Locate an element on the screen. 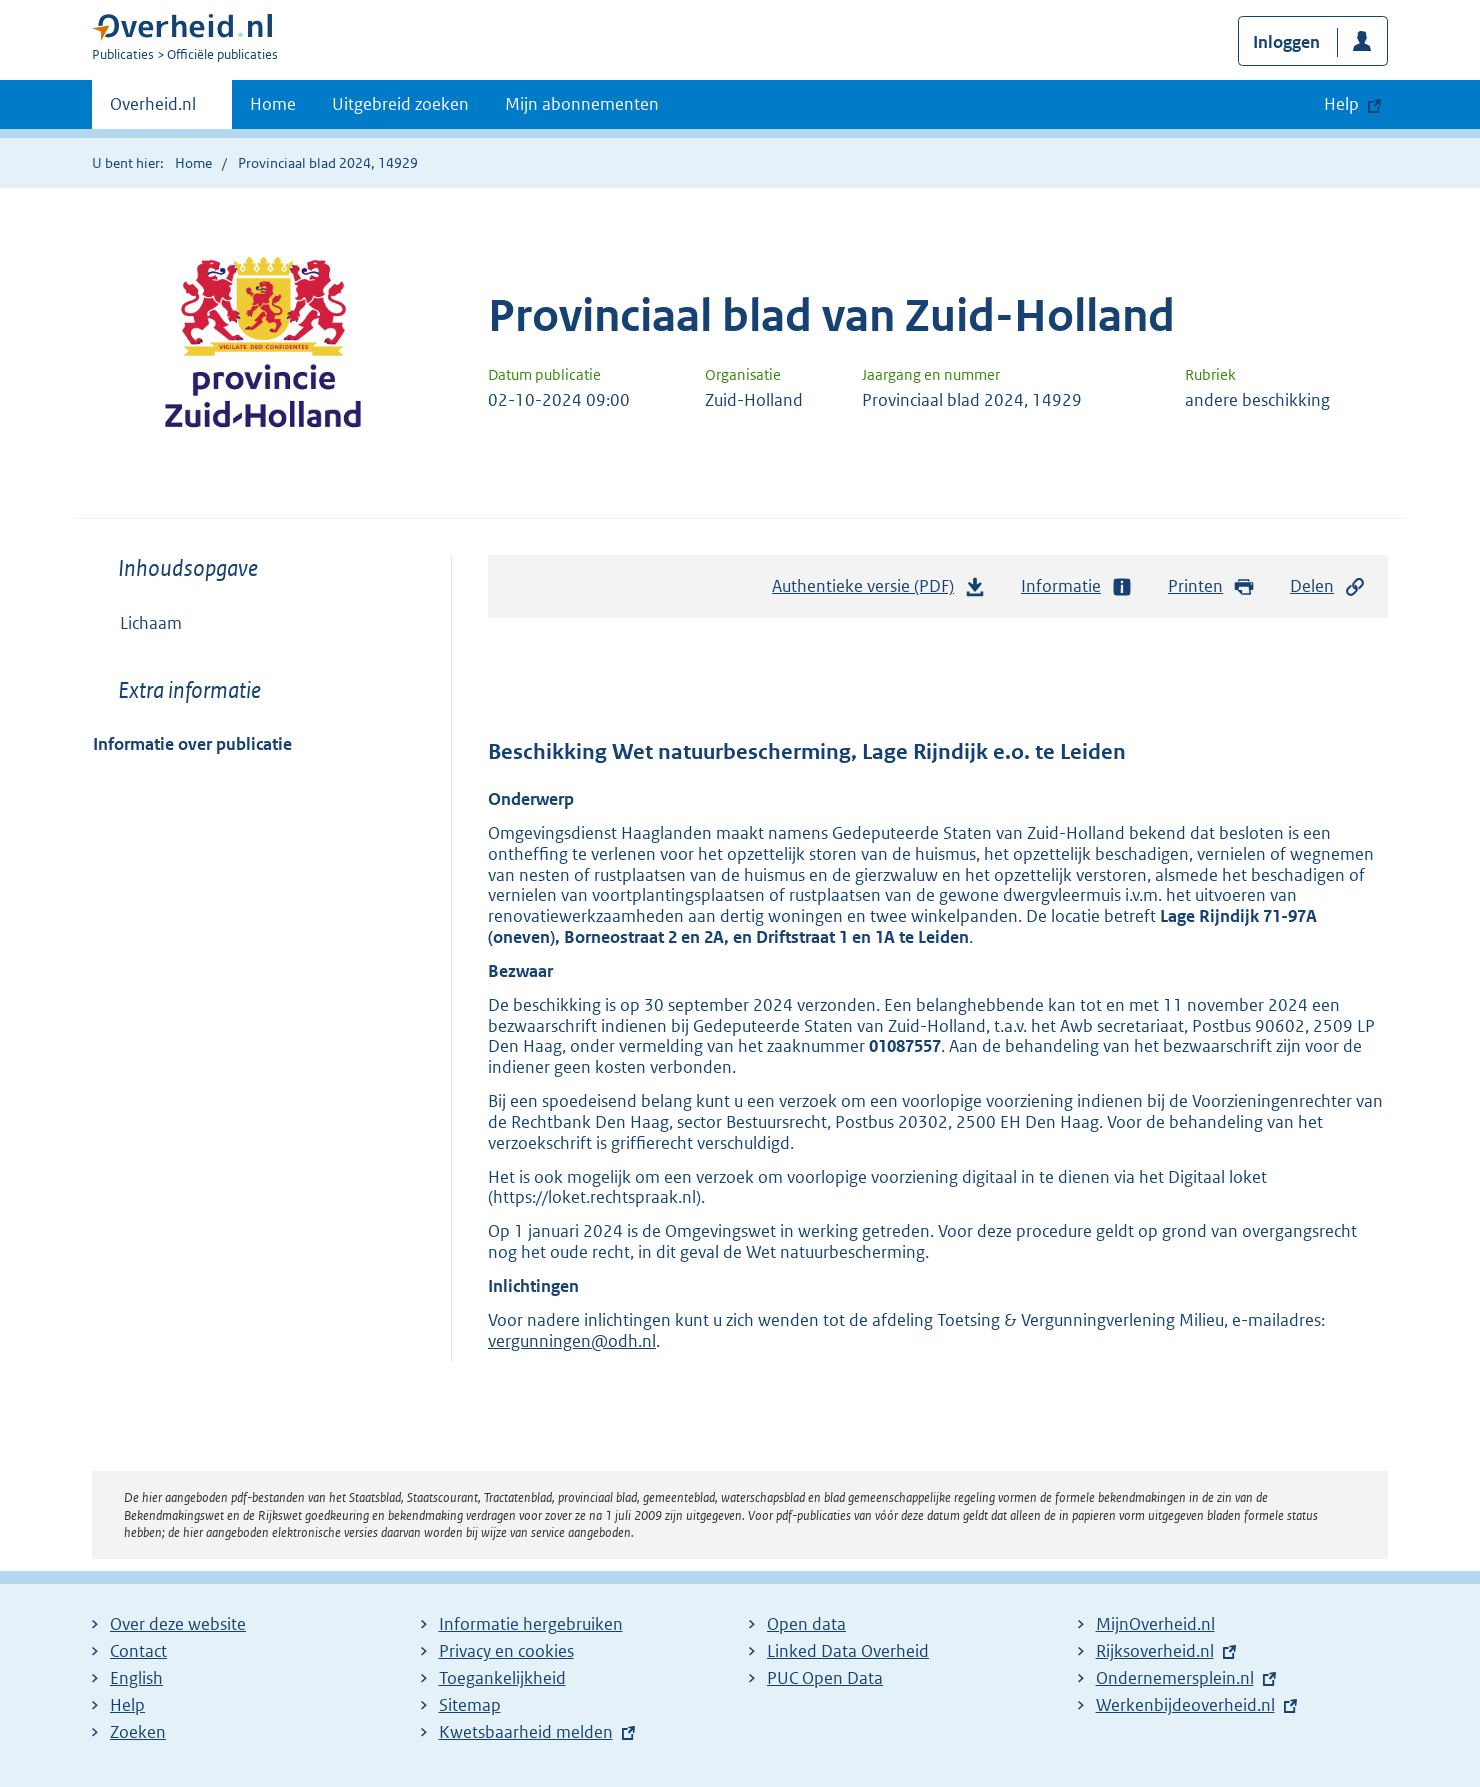 Image resolution: width=1480 pixels, height=1787 pixels. Printen is located at coordinates (1211, 586).